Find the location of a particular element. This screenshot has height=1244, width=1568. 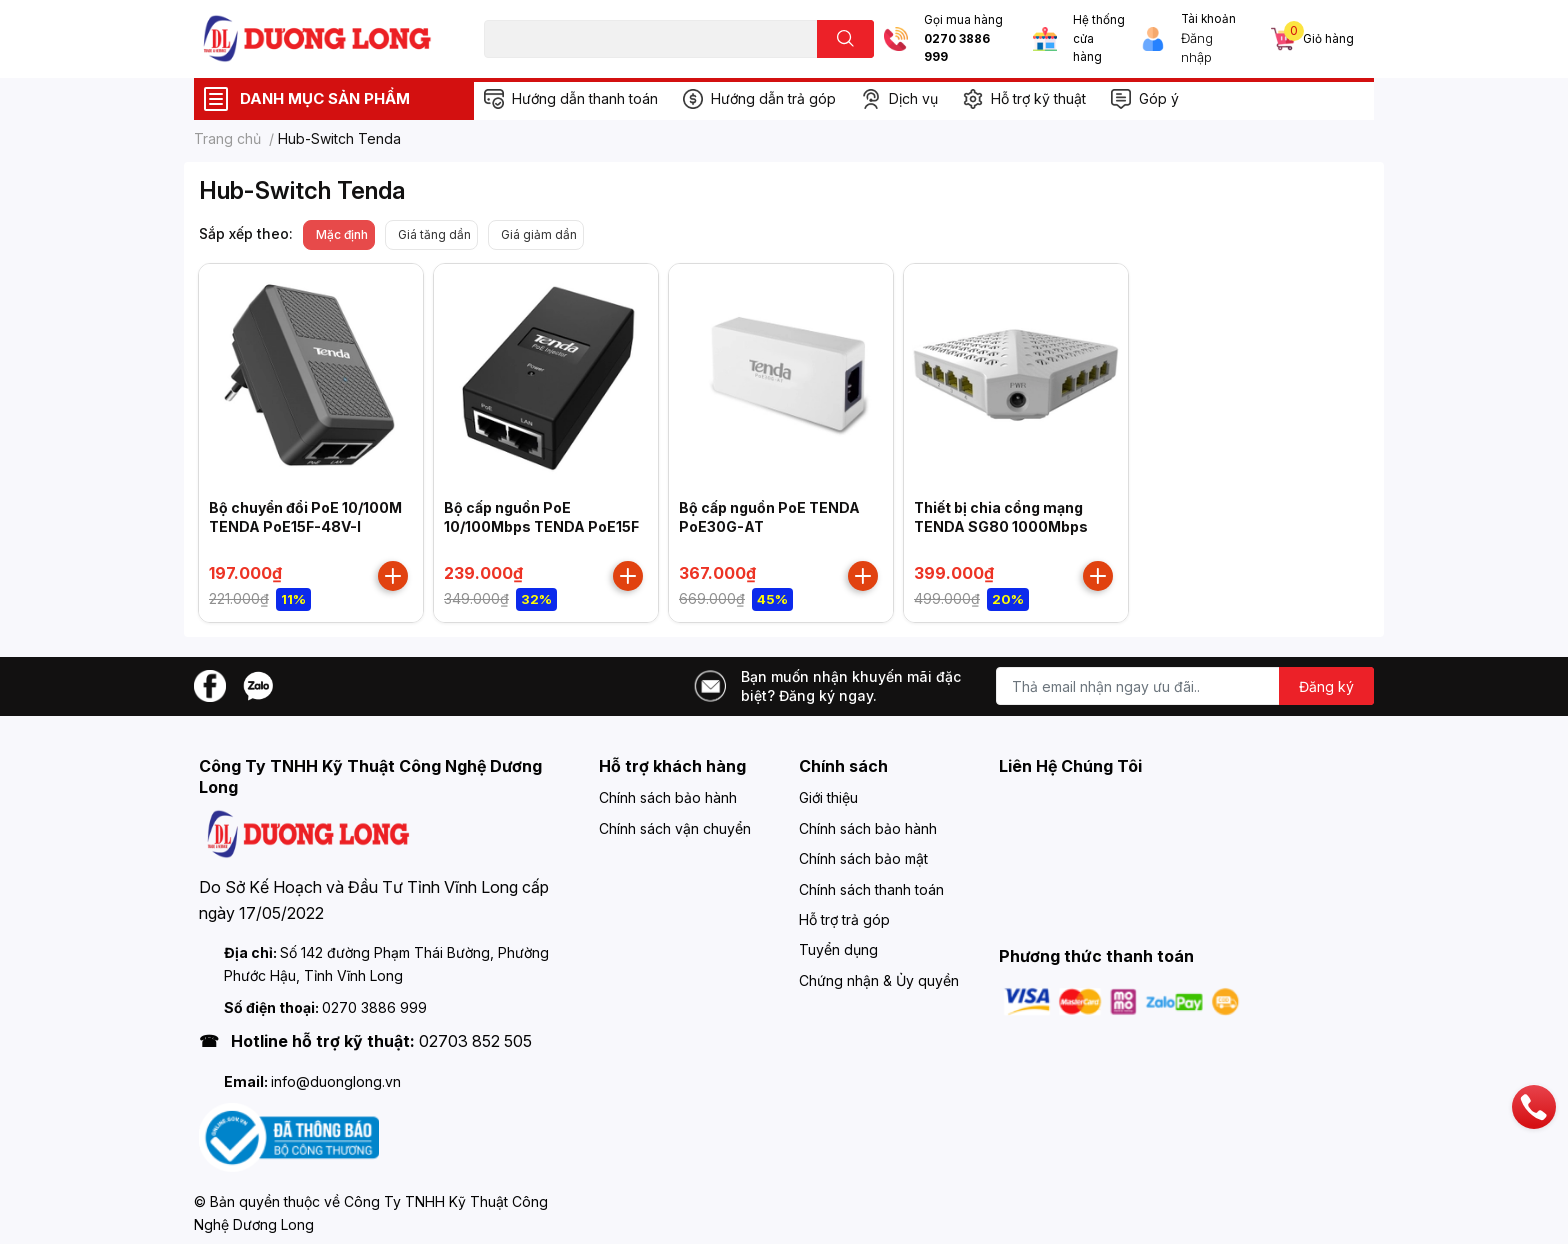

Đăng ký [Đăng ký nhận tin] is located at coordinates (1326, 686).